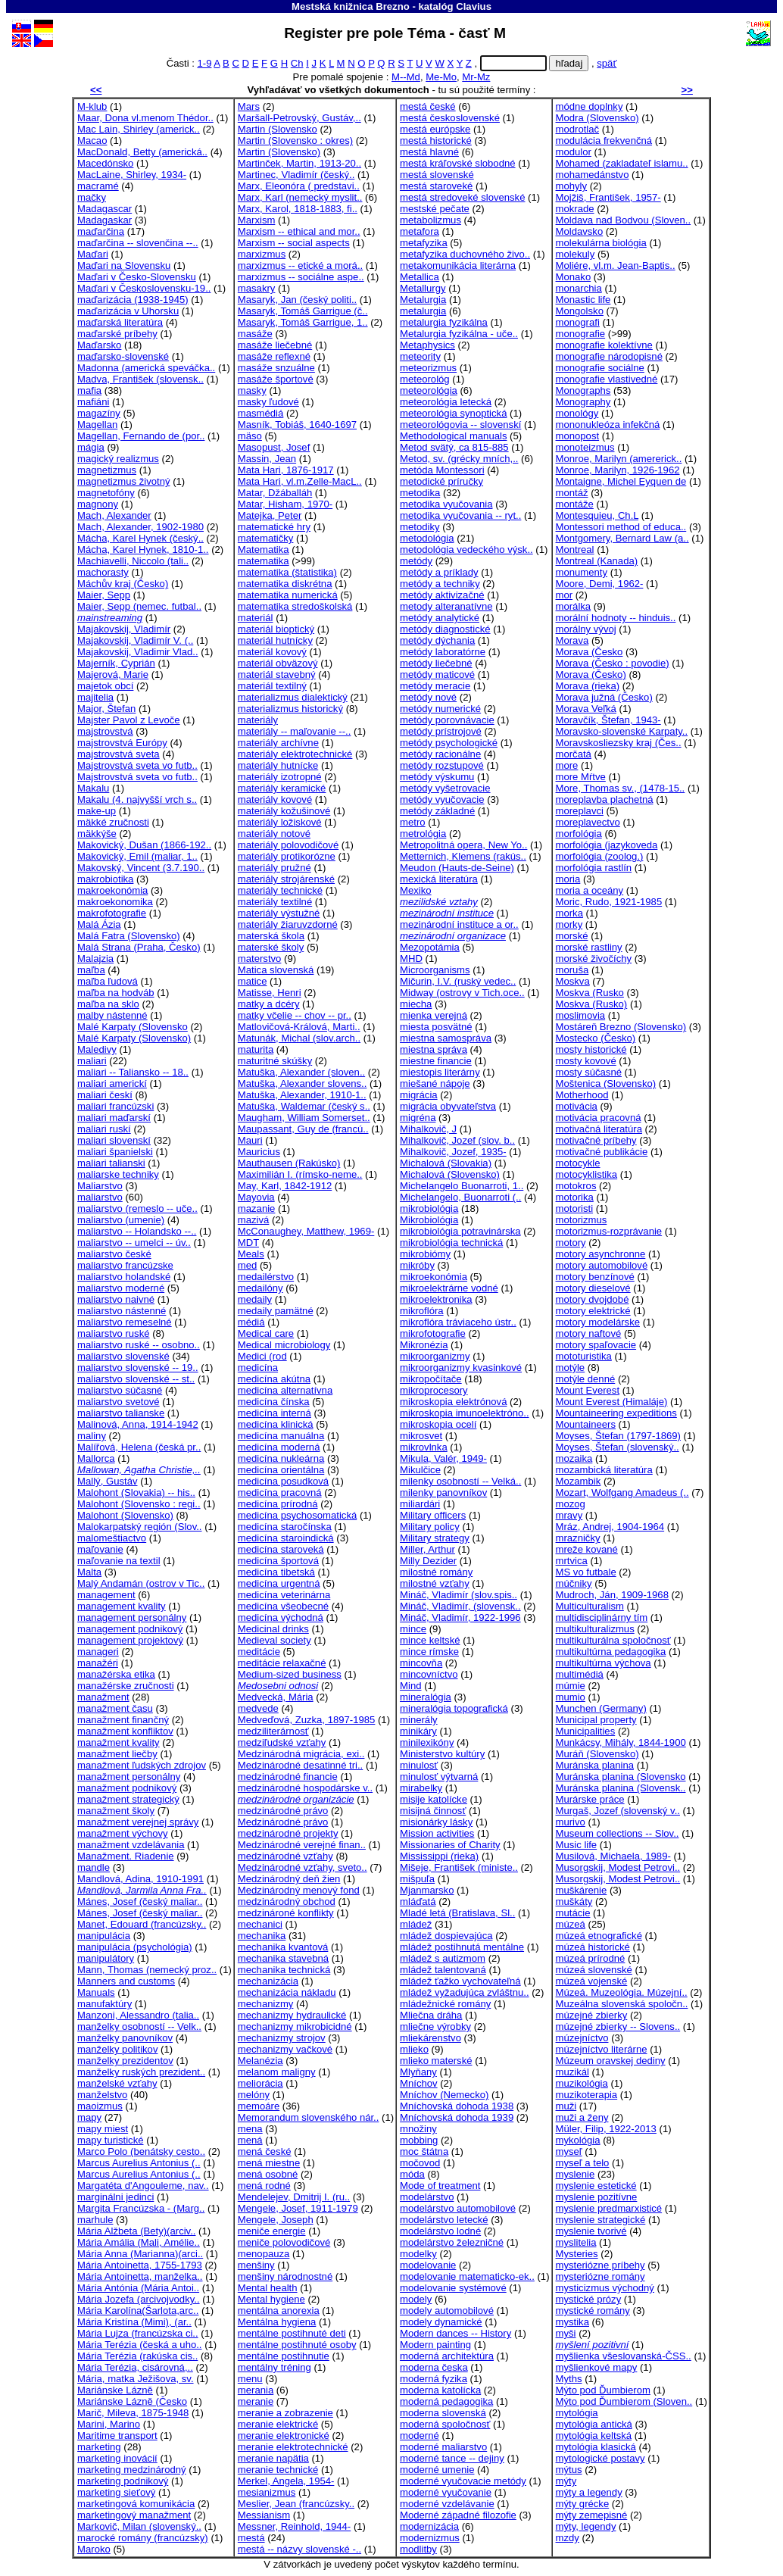  What do you see at coordinates (92, 254) in the screenshot?
I see `Maďari` at bounding box center [92, 254].